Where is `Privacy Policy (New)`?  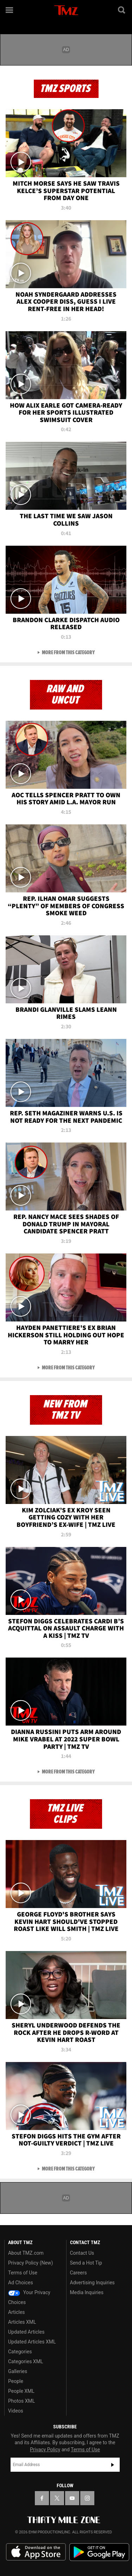
Privacy Policy (New) is located at coordinates (30, 2263).